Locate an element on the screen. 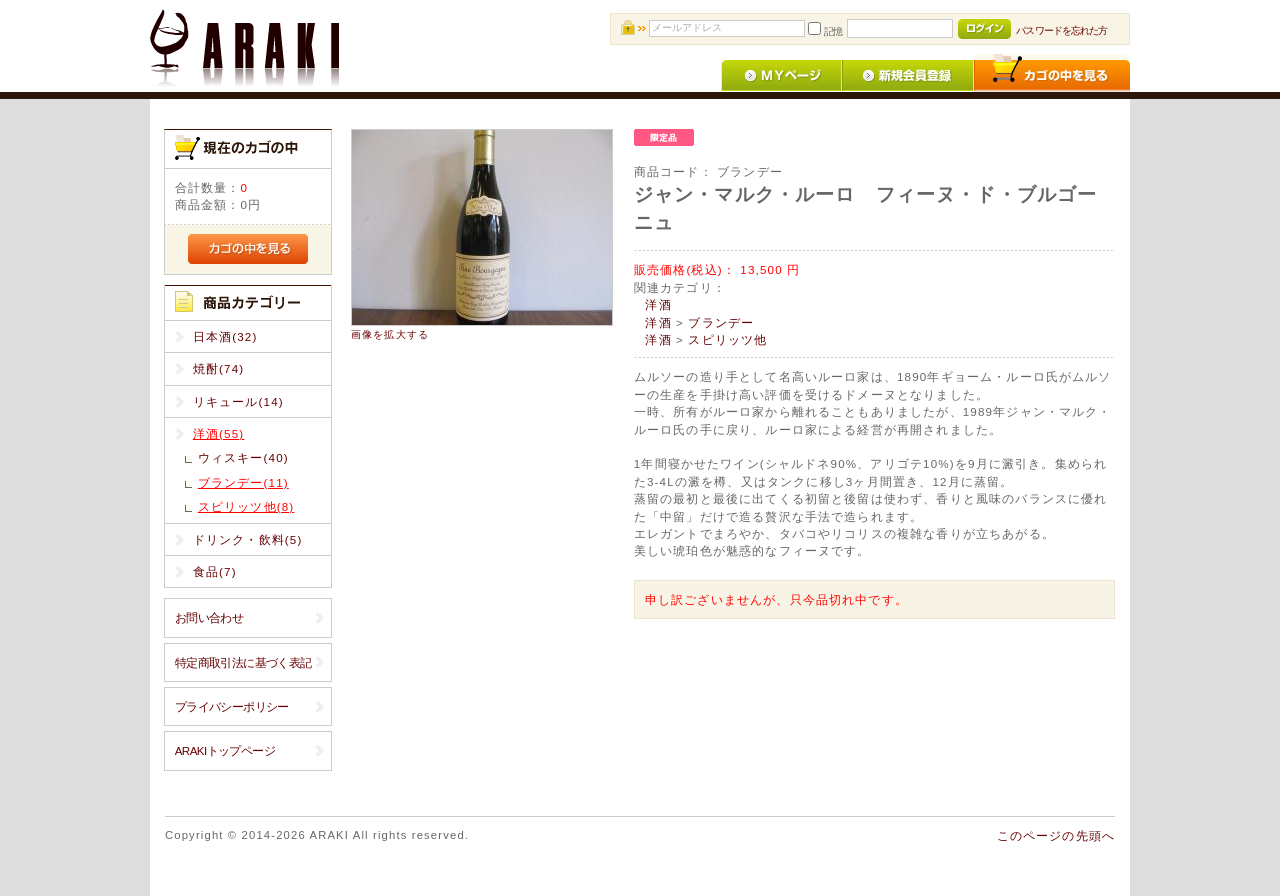  ウィスキー(40) is located at coordinates (243, 457).